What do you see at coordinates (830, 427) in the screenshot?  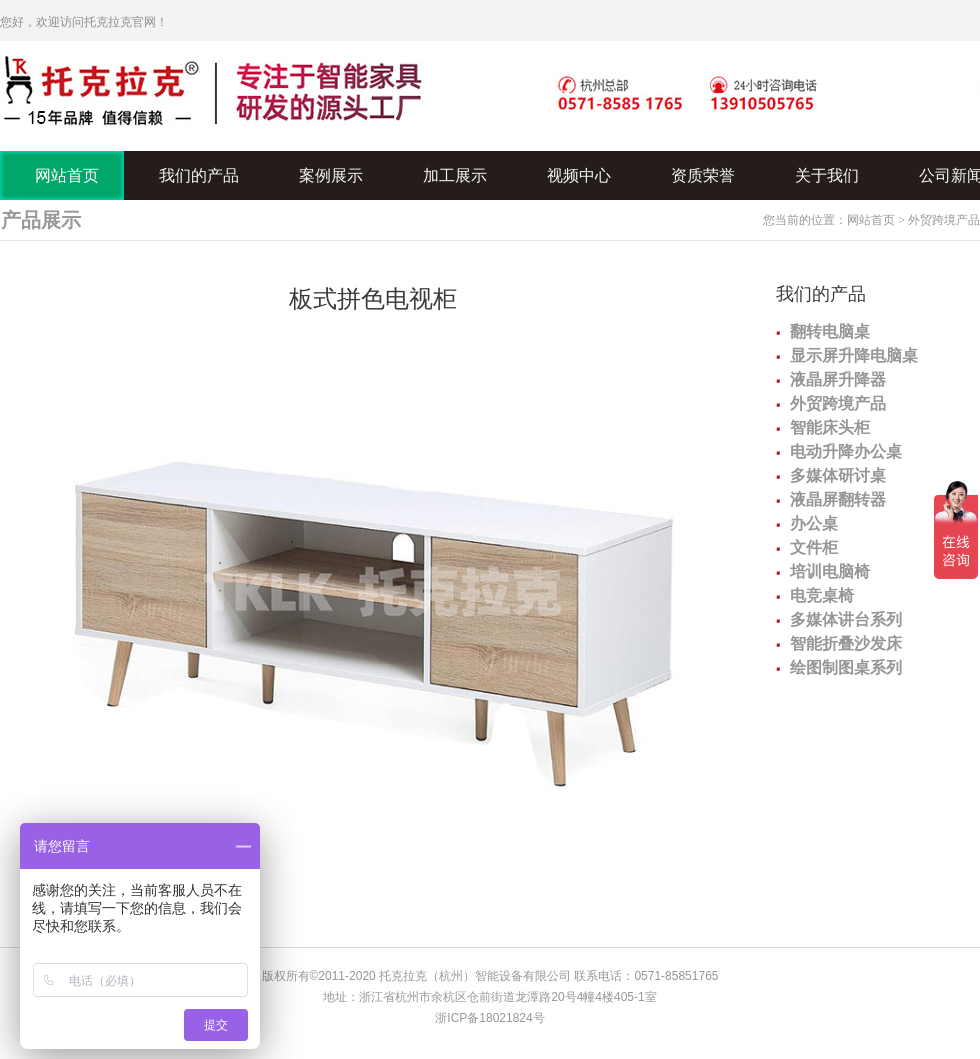 I see `智能床头柜` at bounding box center [830, 427].